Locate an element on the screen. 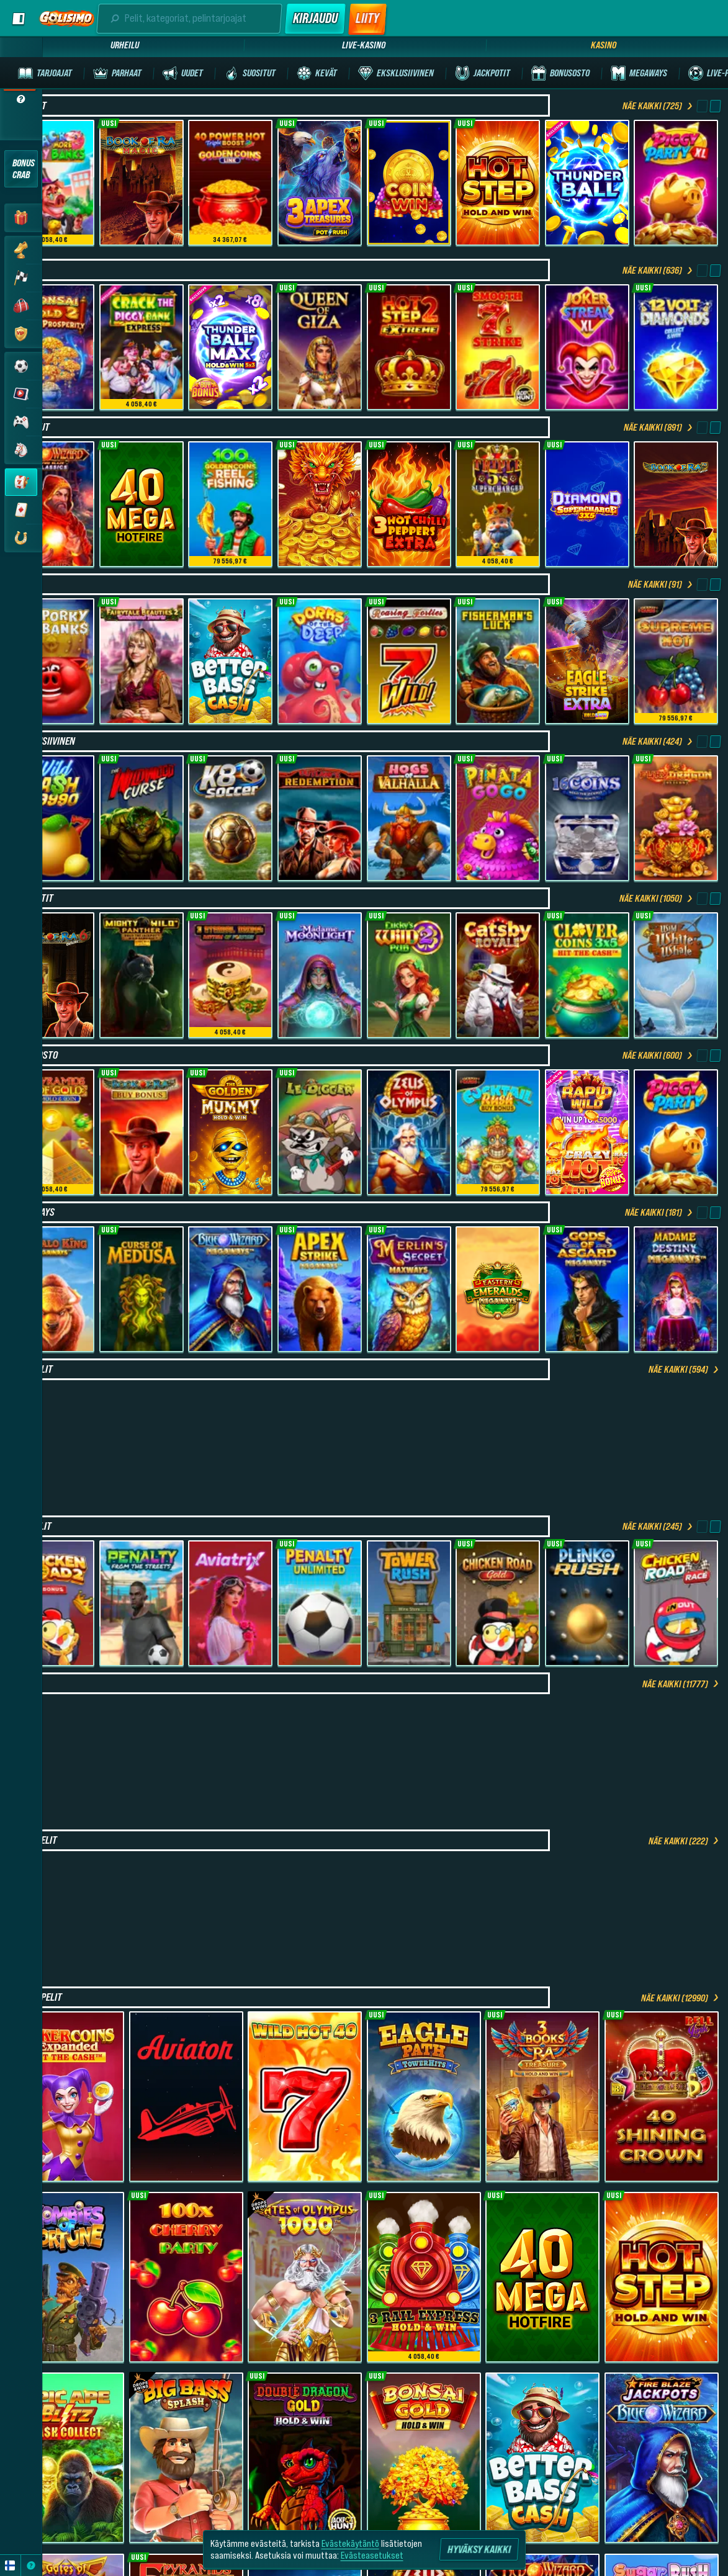 This screenshot has width=728, height=2576. [Supreme Hot] is located at coordinates (676, 661).